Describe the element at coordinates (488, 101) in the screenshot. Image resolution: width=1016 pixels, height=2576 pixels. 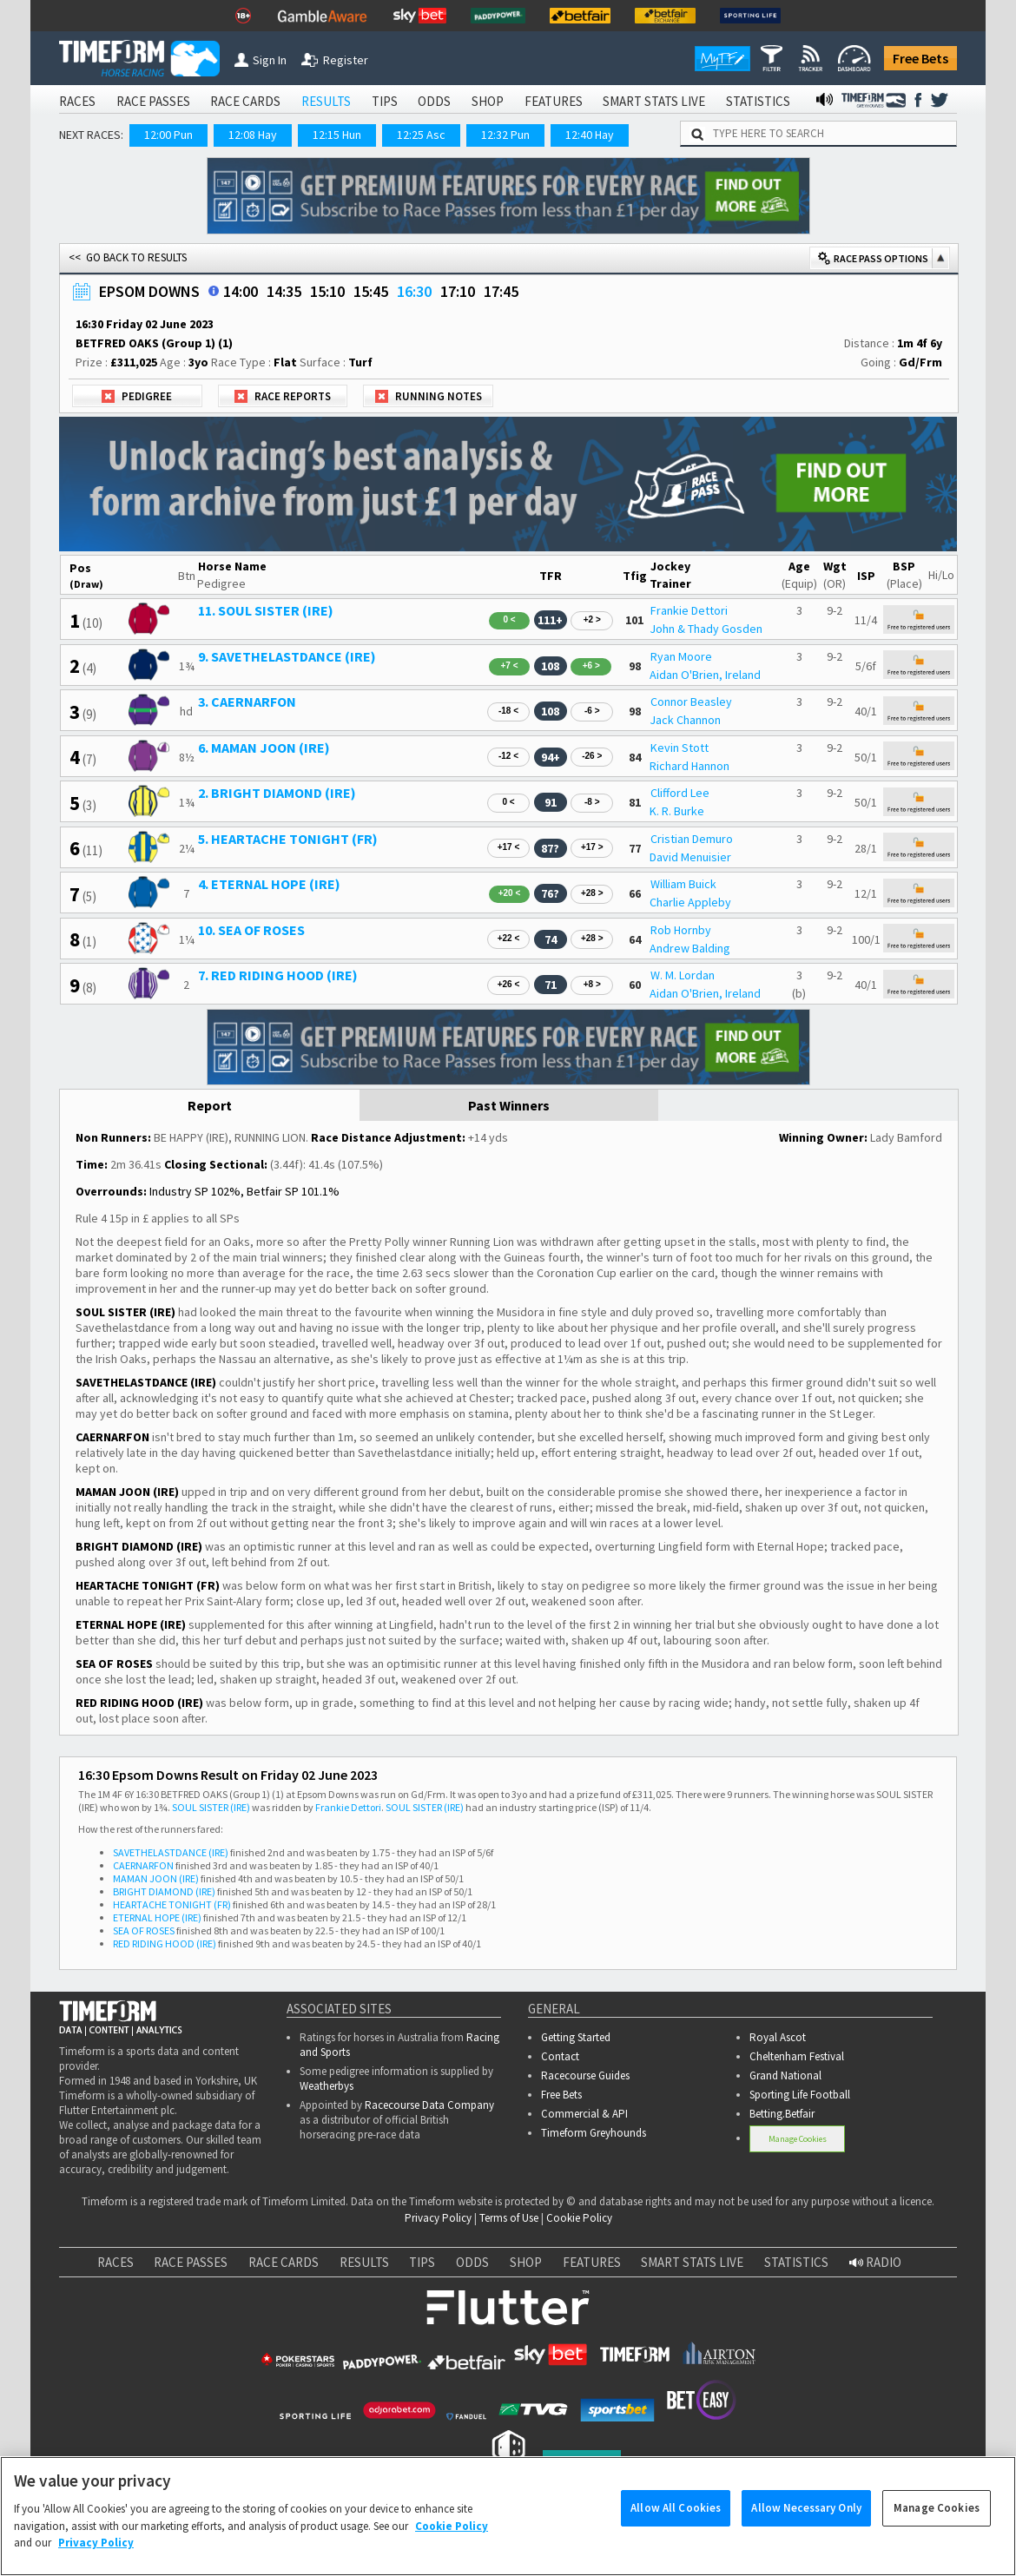
I see `SHOP` at that location.